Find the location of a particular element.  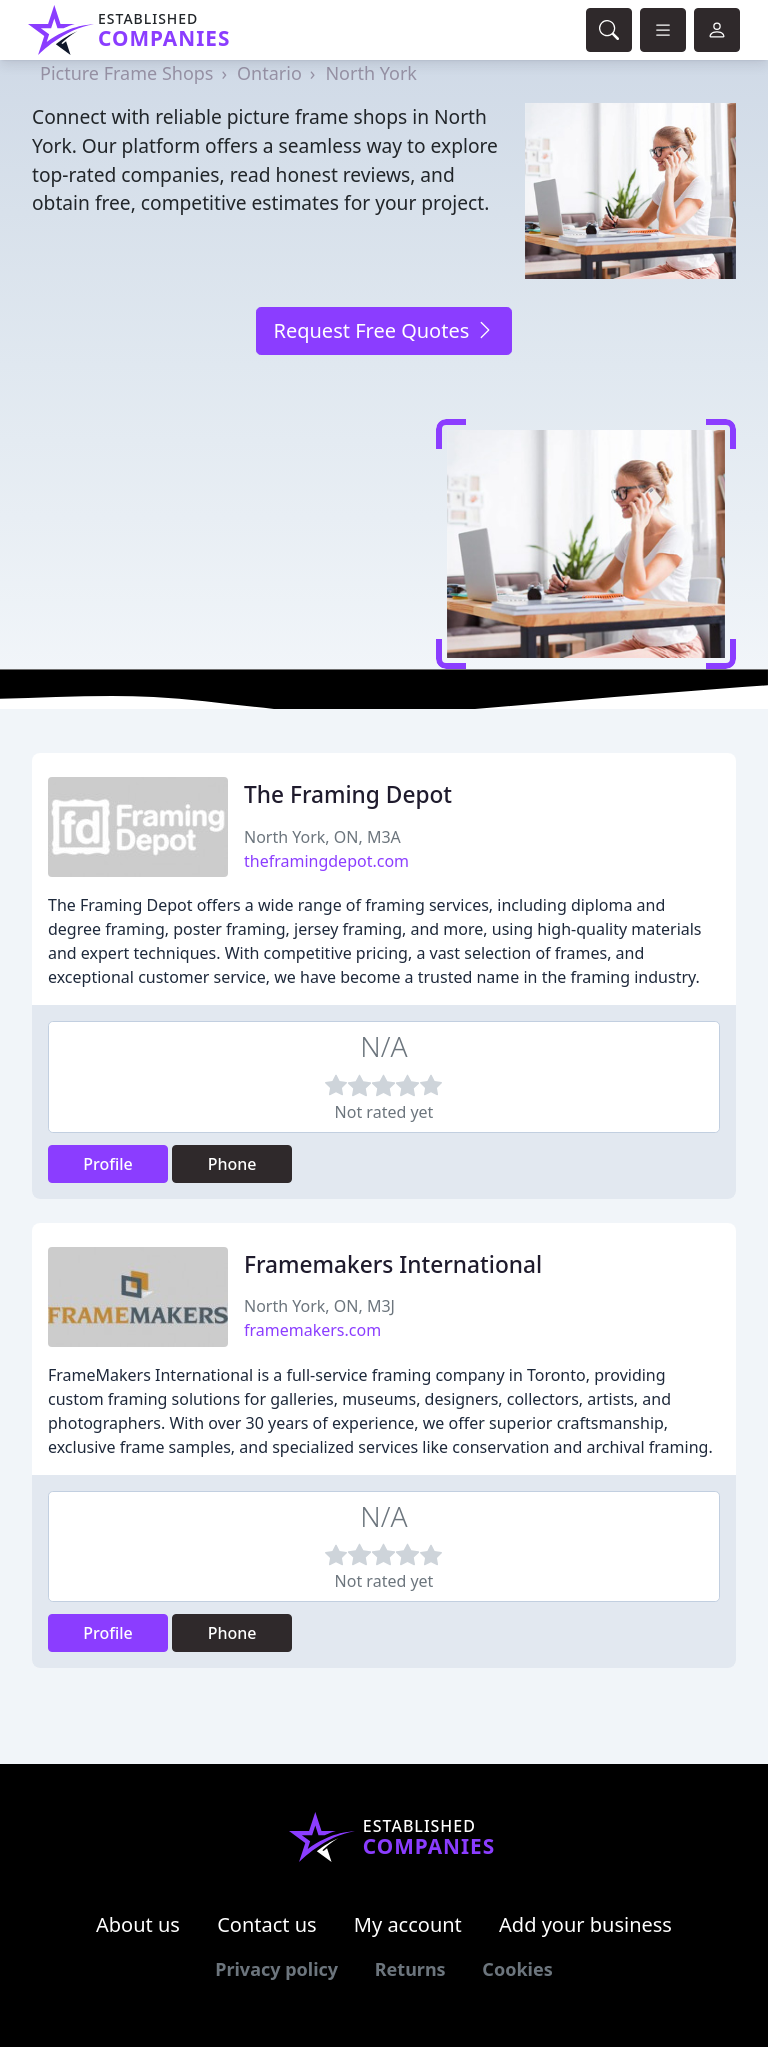

Profile is located at coordinates (108, 1164).